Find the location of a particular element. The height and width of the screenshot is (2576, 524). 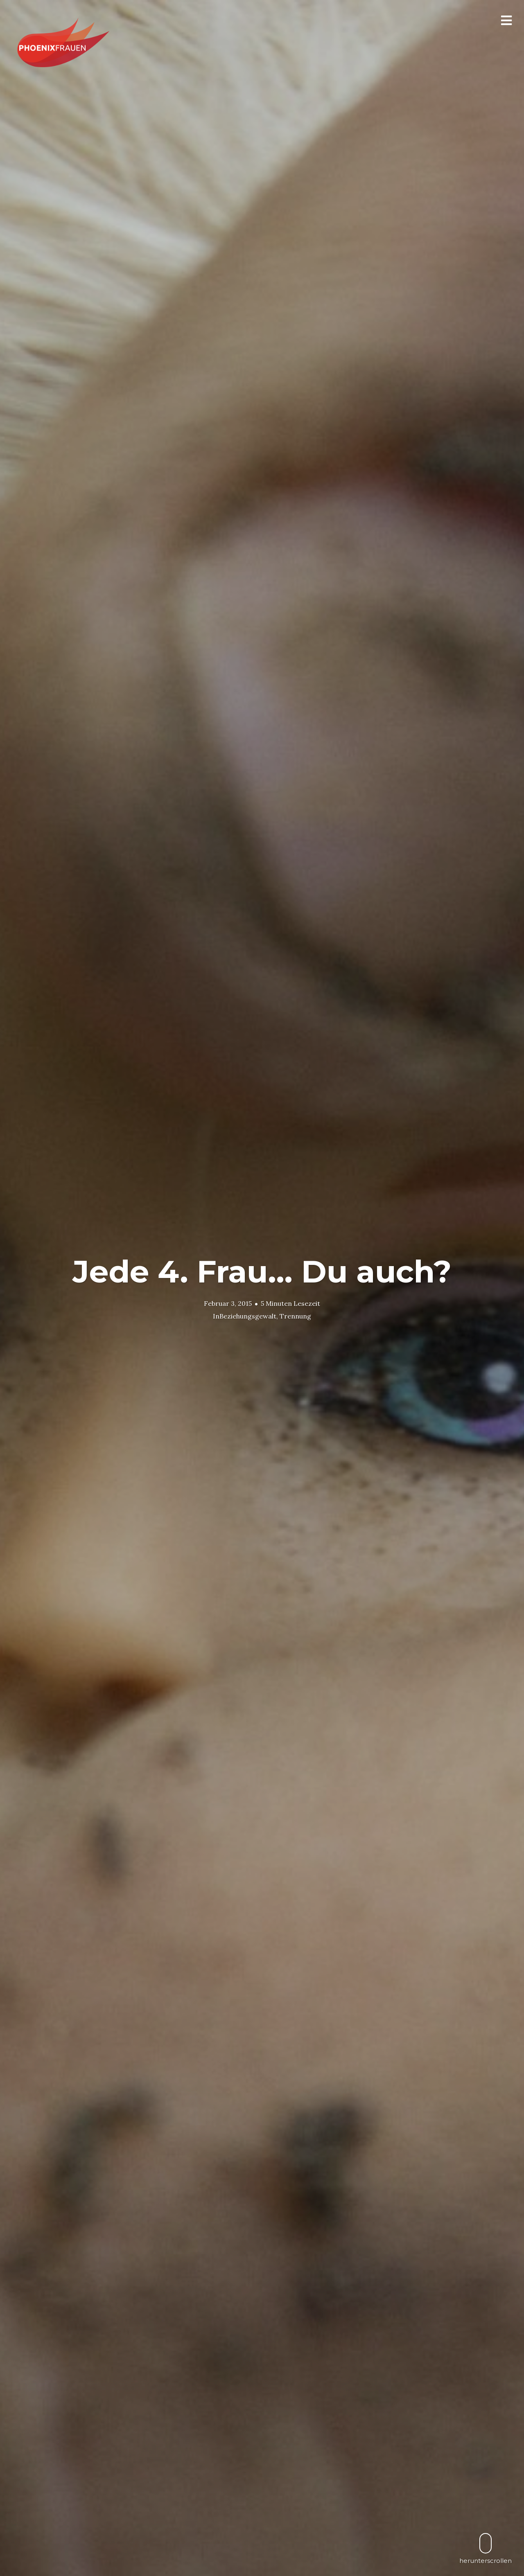

Trennung is located at coordinates (295, 1316).